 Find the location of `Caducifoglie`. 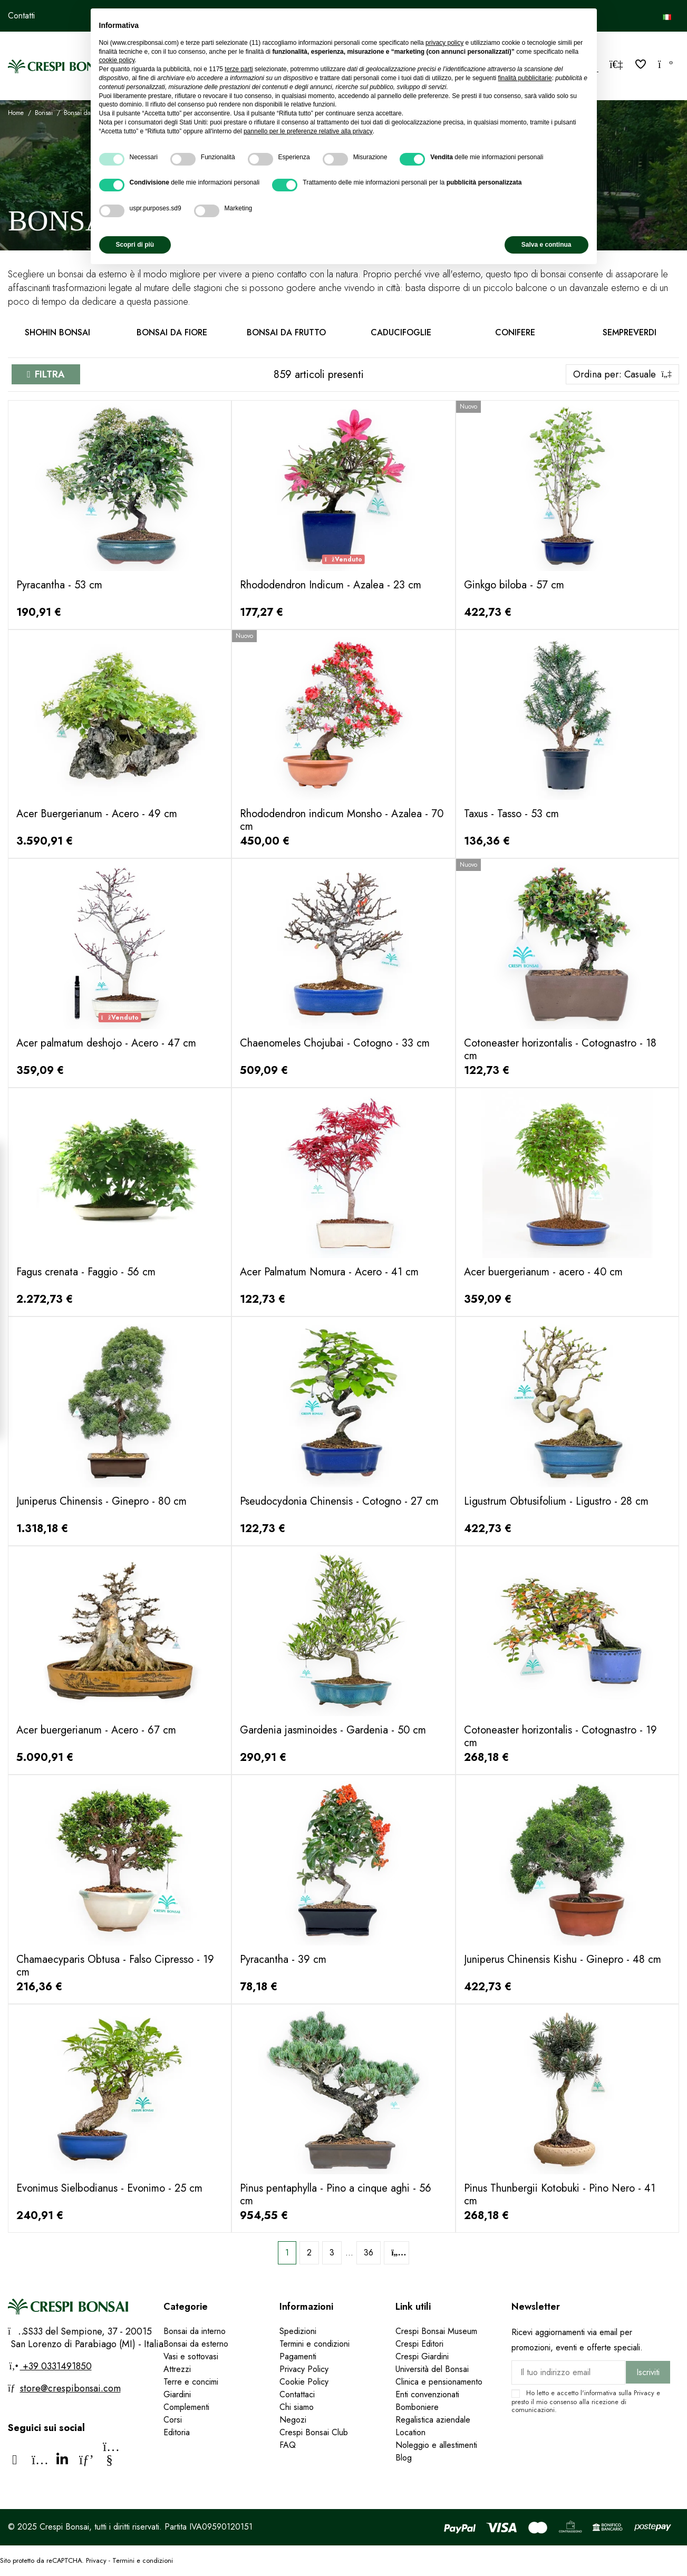

Caducifoglie is located at coordinates (401, 332).